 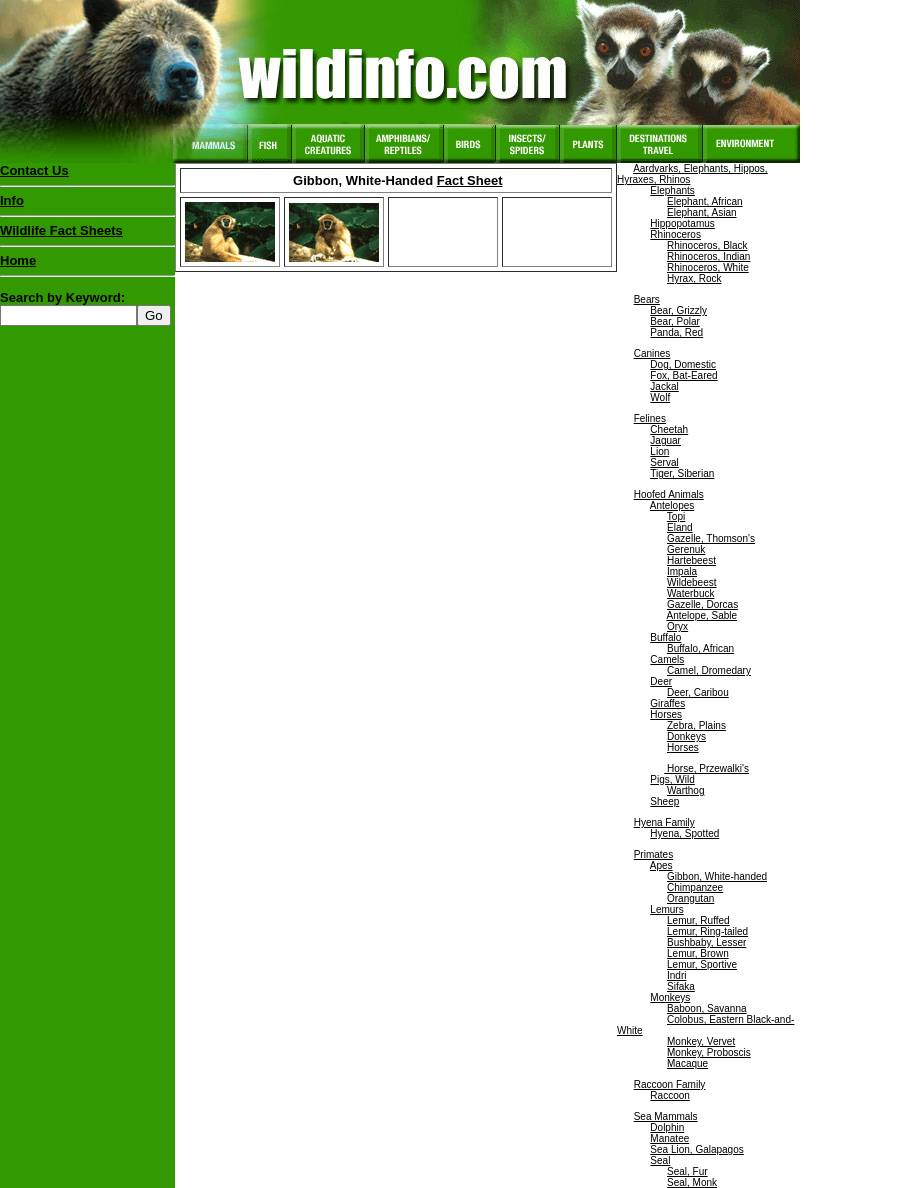 What do you see at coordinates (652, 353) in the screenshot?
I see `Canines` at bounding box center [652, 353].